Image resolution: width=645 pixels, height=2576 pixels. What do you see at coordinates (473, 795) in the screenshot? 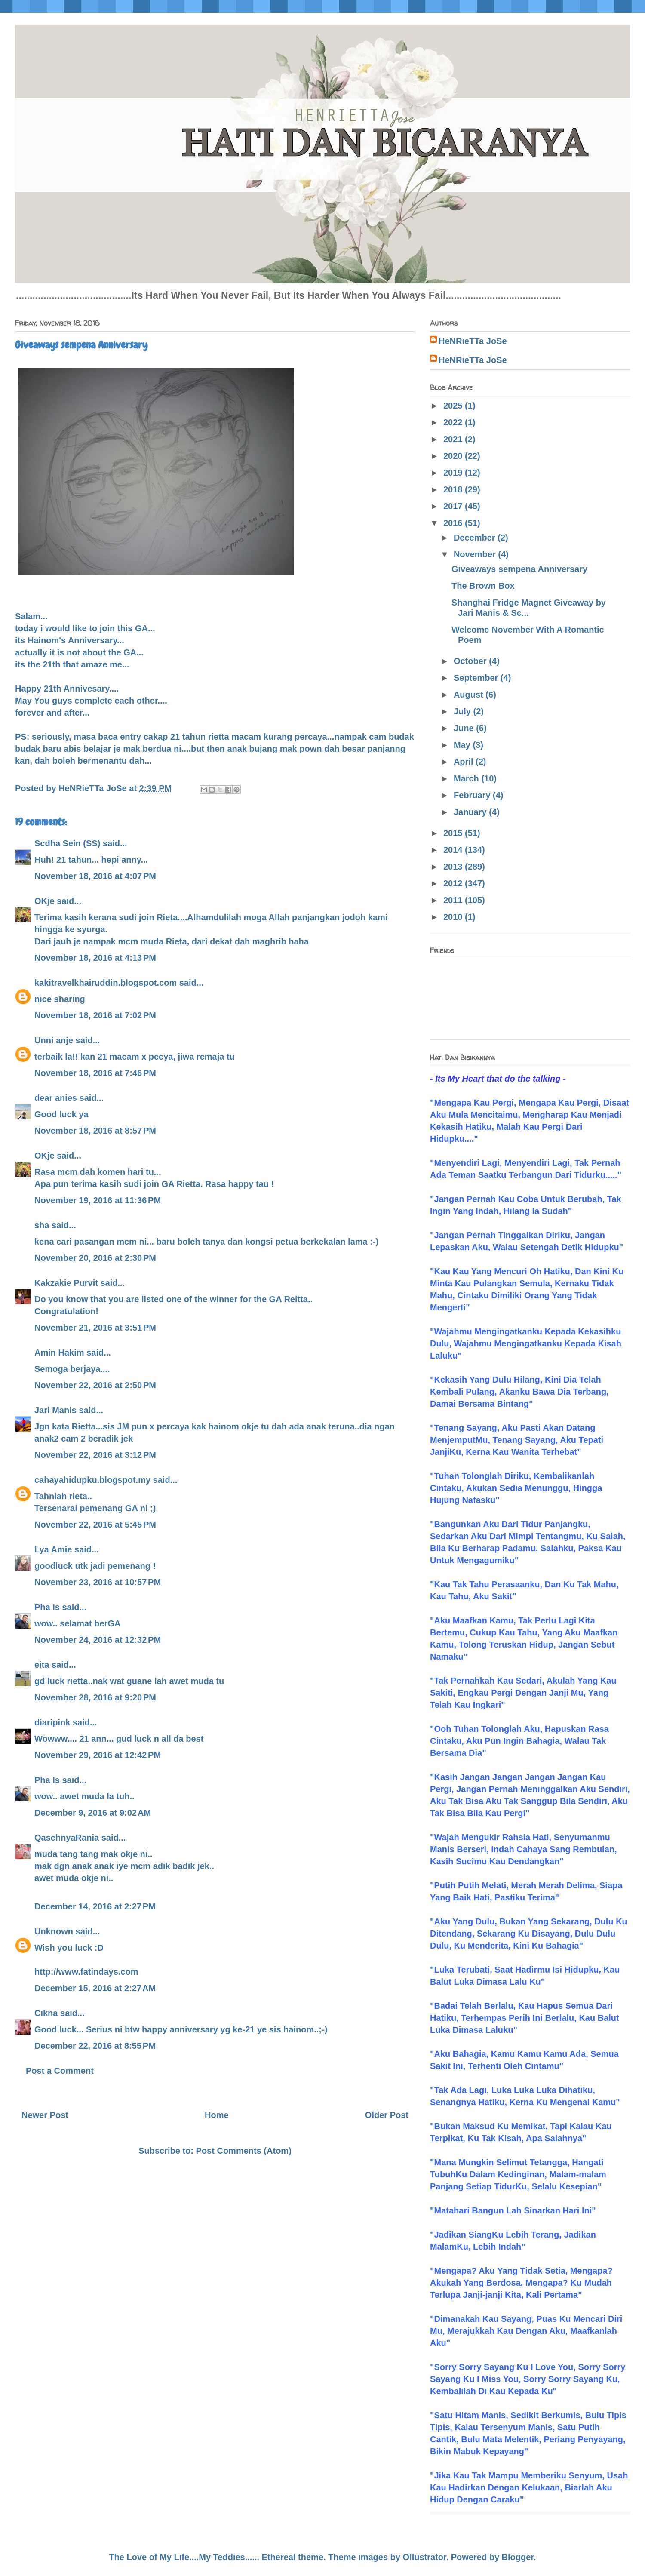
I see `February` at bounding box center [473, 795].